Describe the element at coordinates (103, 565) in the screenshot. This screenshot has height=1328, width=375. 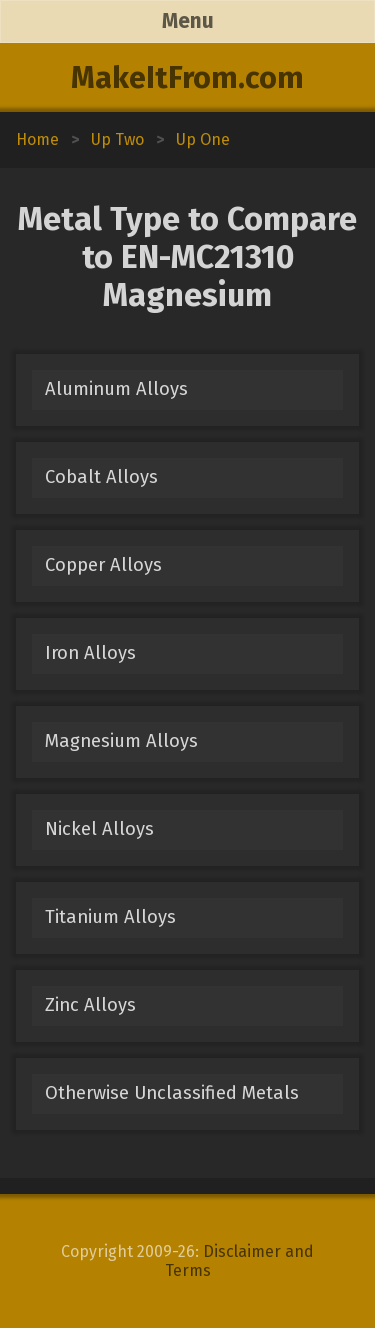
I see `Copper Alloys` at that location.